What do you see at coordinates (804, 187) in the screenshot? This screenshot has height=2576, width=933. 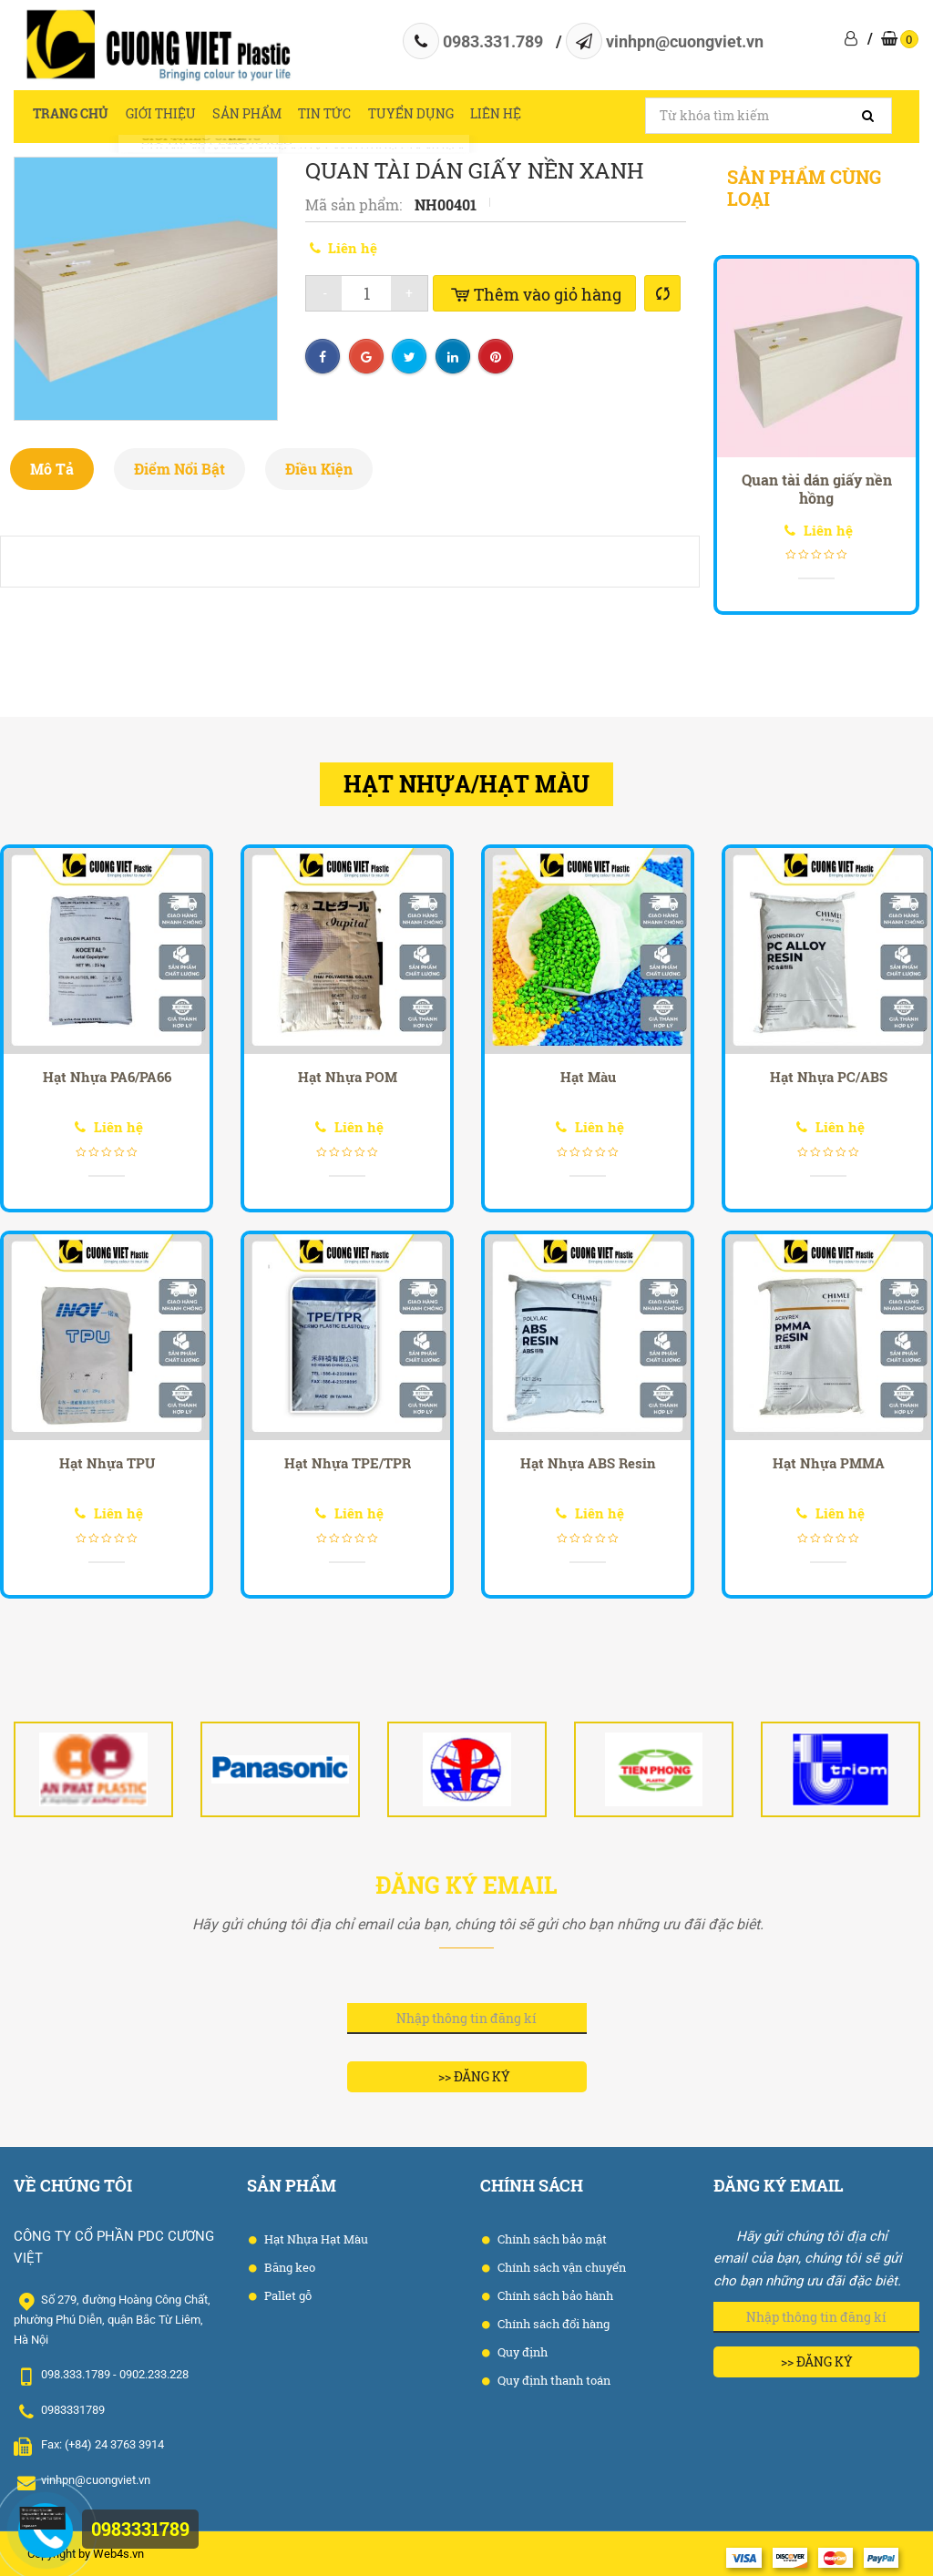 I see `Sản phẩm cùng loại` at bounding box center [804, 187].